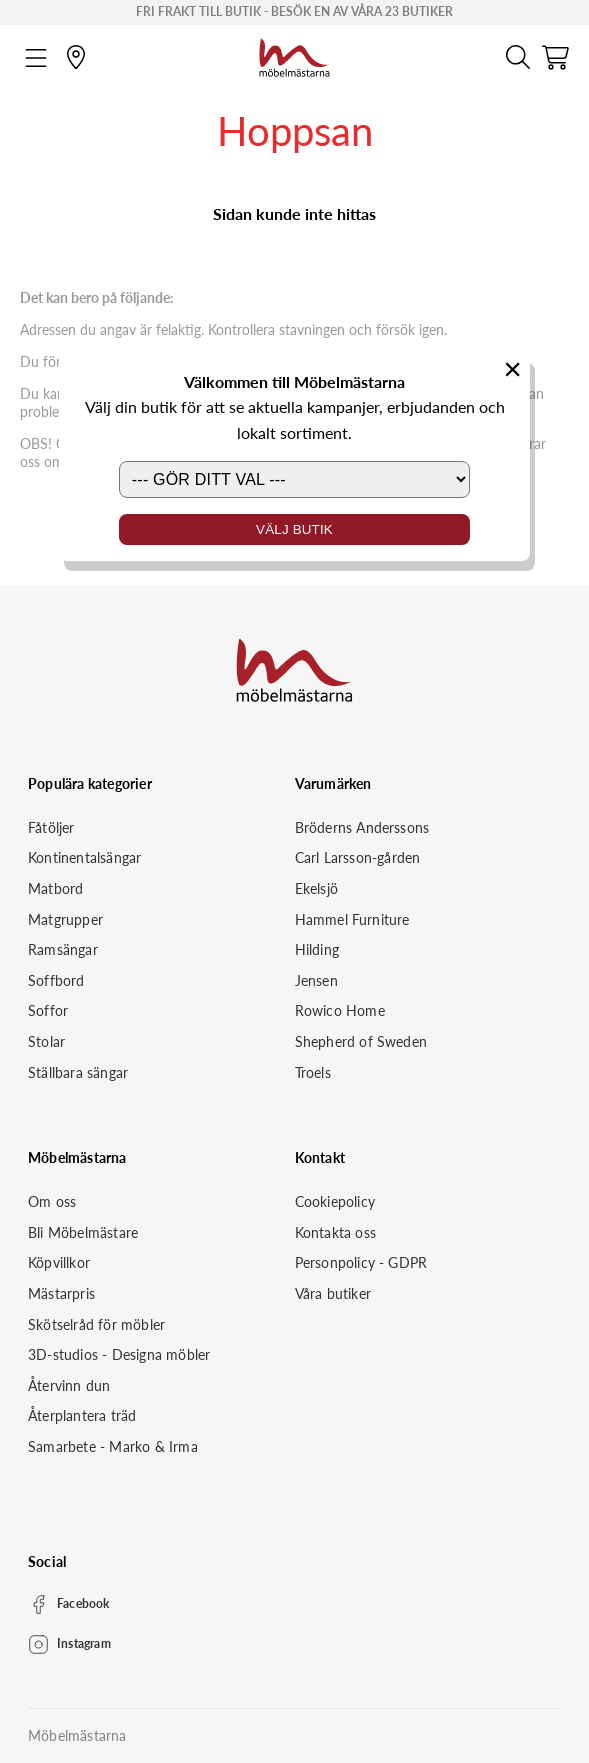  Describe the element at coordinates (61, 1293) in the screenshot. I see `Mästarpris` at that location.